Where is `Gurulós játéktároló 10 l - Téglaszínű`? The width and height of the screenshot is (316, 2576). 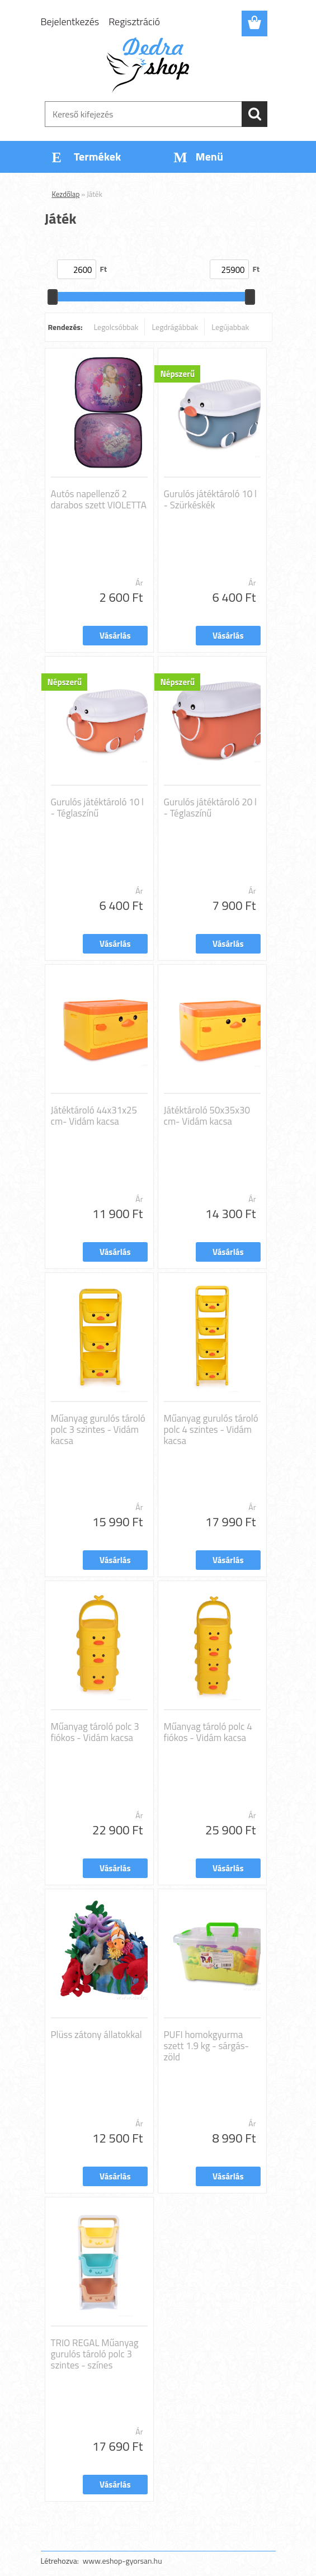
Gurulós játéktároló 10 l - Téglaszínű is located at coordinates (97, 807).